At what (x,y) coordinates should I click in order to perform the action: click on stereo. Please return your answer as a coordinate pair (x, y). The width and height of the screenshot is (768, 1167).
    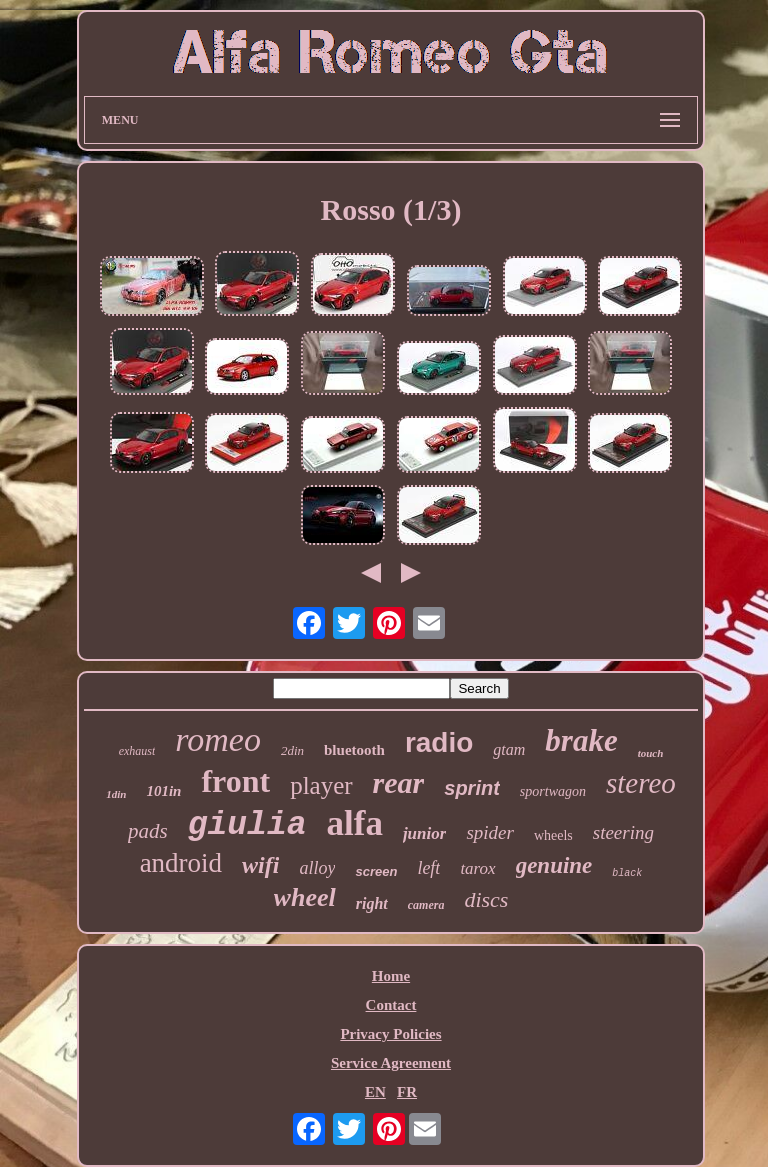
    Looking at the image, I should click on (641, 783).